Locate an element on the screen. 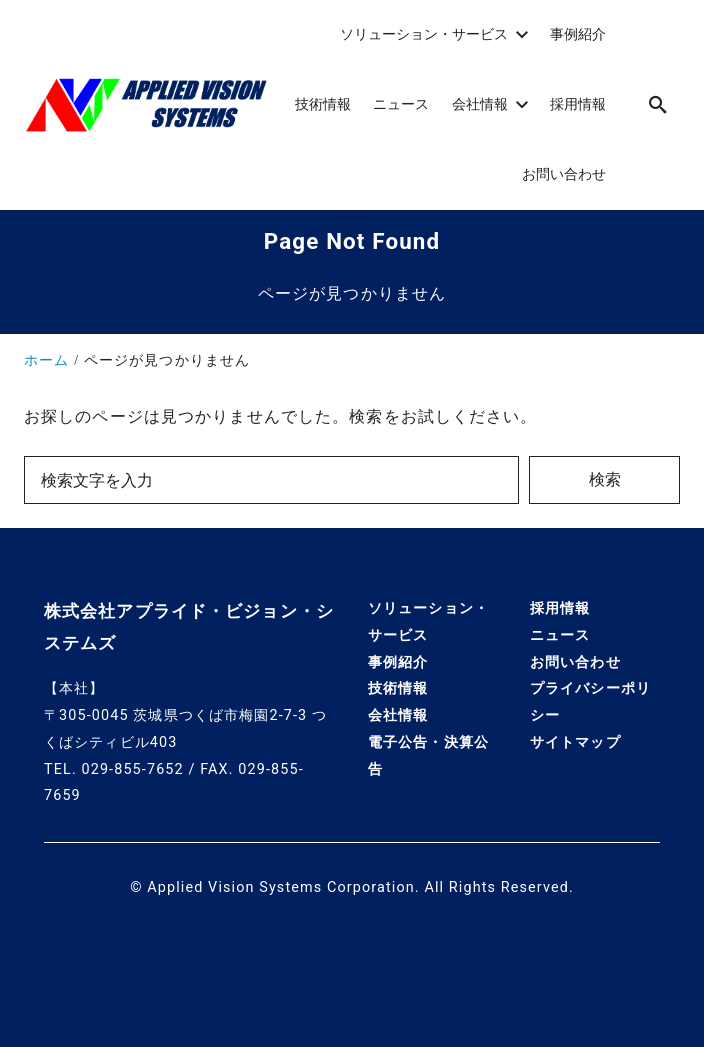 The image size is (704, 1047). 会社情報 is located at coordinates (398, 715).